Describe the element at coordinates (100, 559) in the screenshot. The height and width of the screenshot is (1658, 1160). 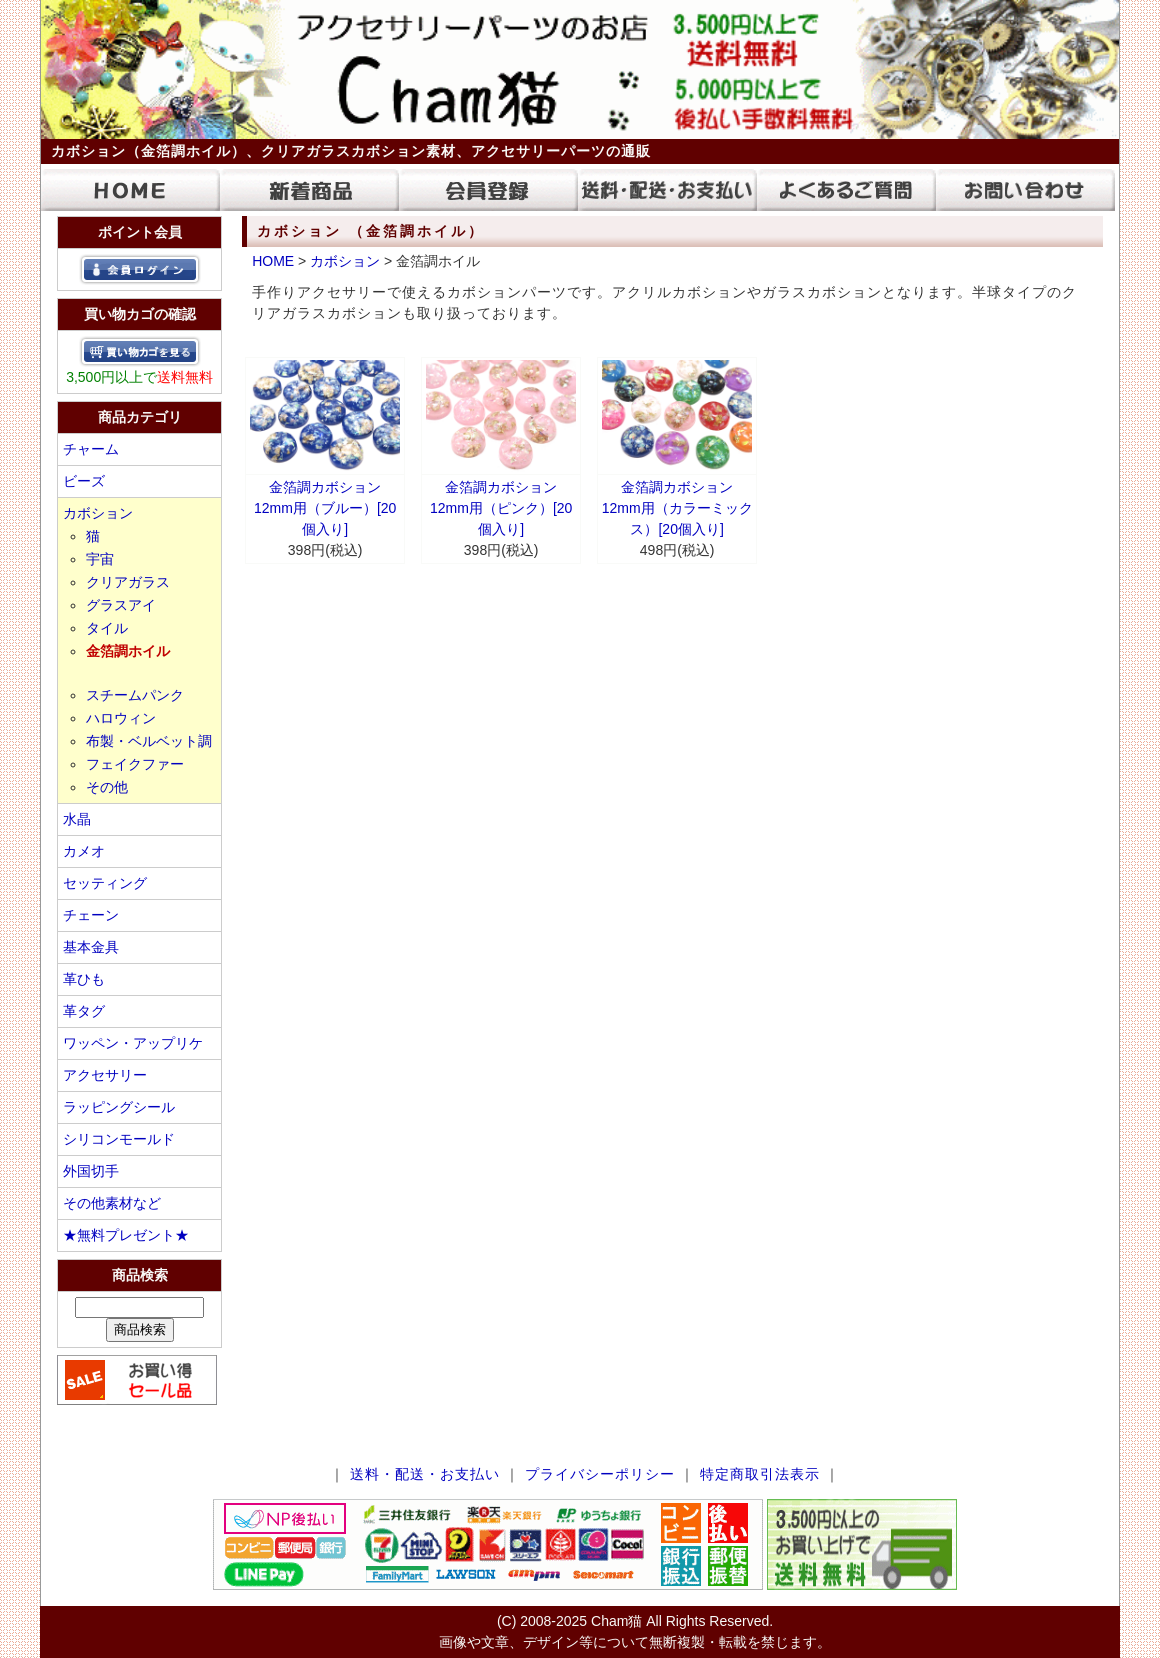
I see `宇宙` at that location.